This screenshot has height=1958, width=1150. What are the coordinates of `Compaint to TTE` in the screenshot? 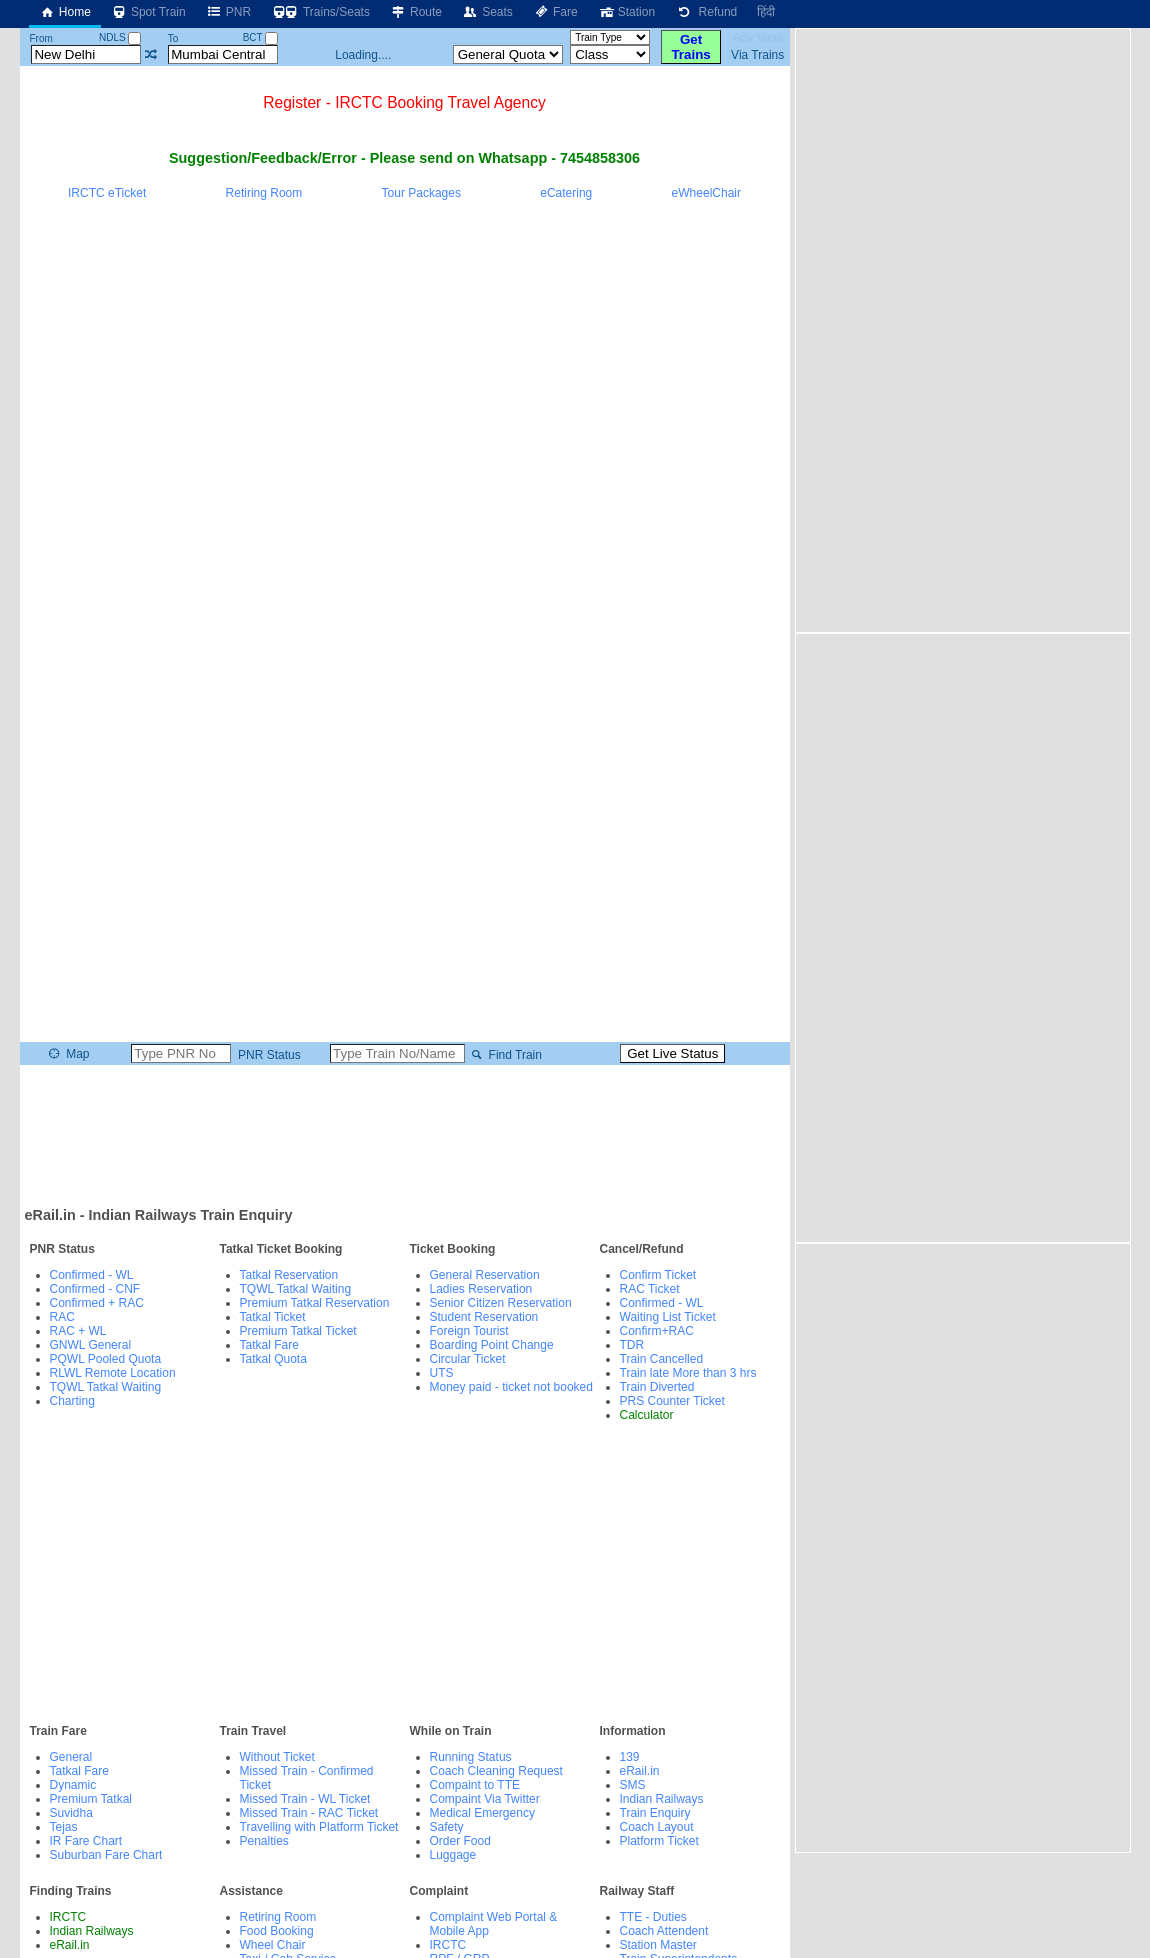 It's located at (475, 1785).